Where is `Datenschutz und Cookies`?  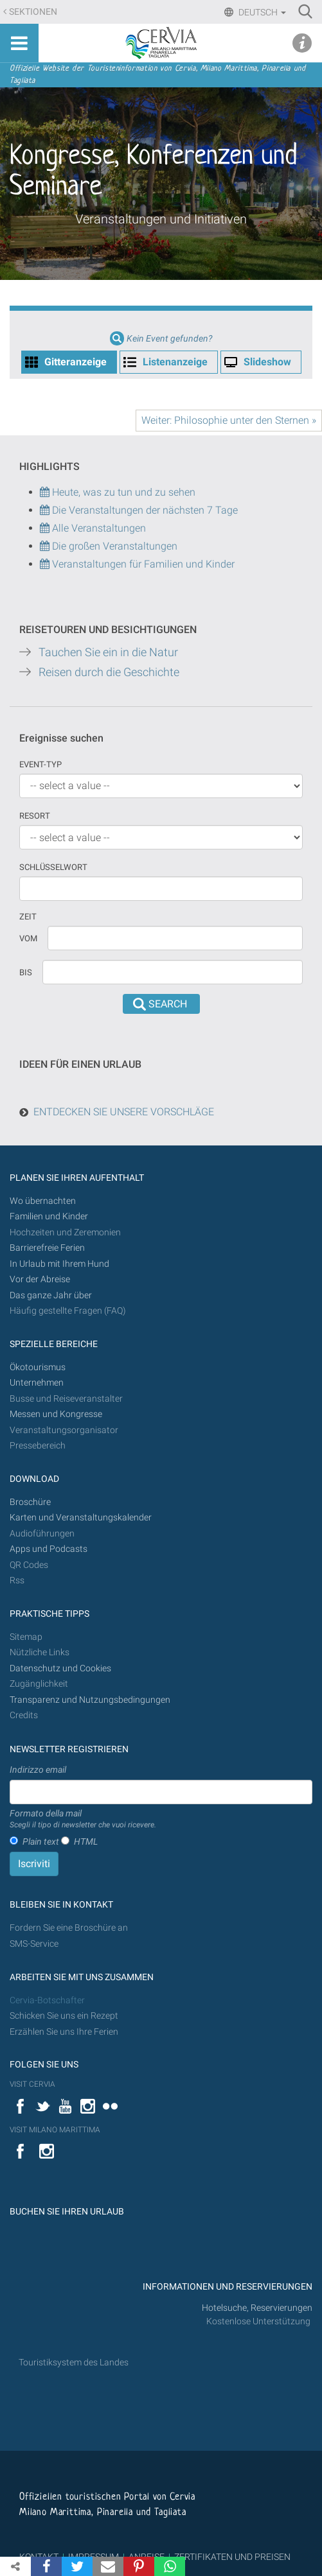 Datenschutz und Cookies is located at coordinates (61, 1668).